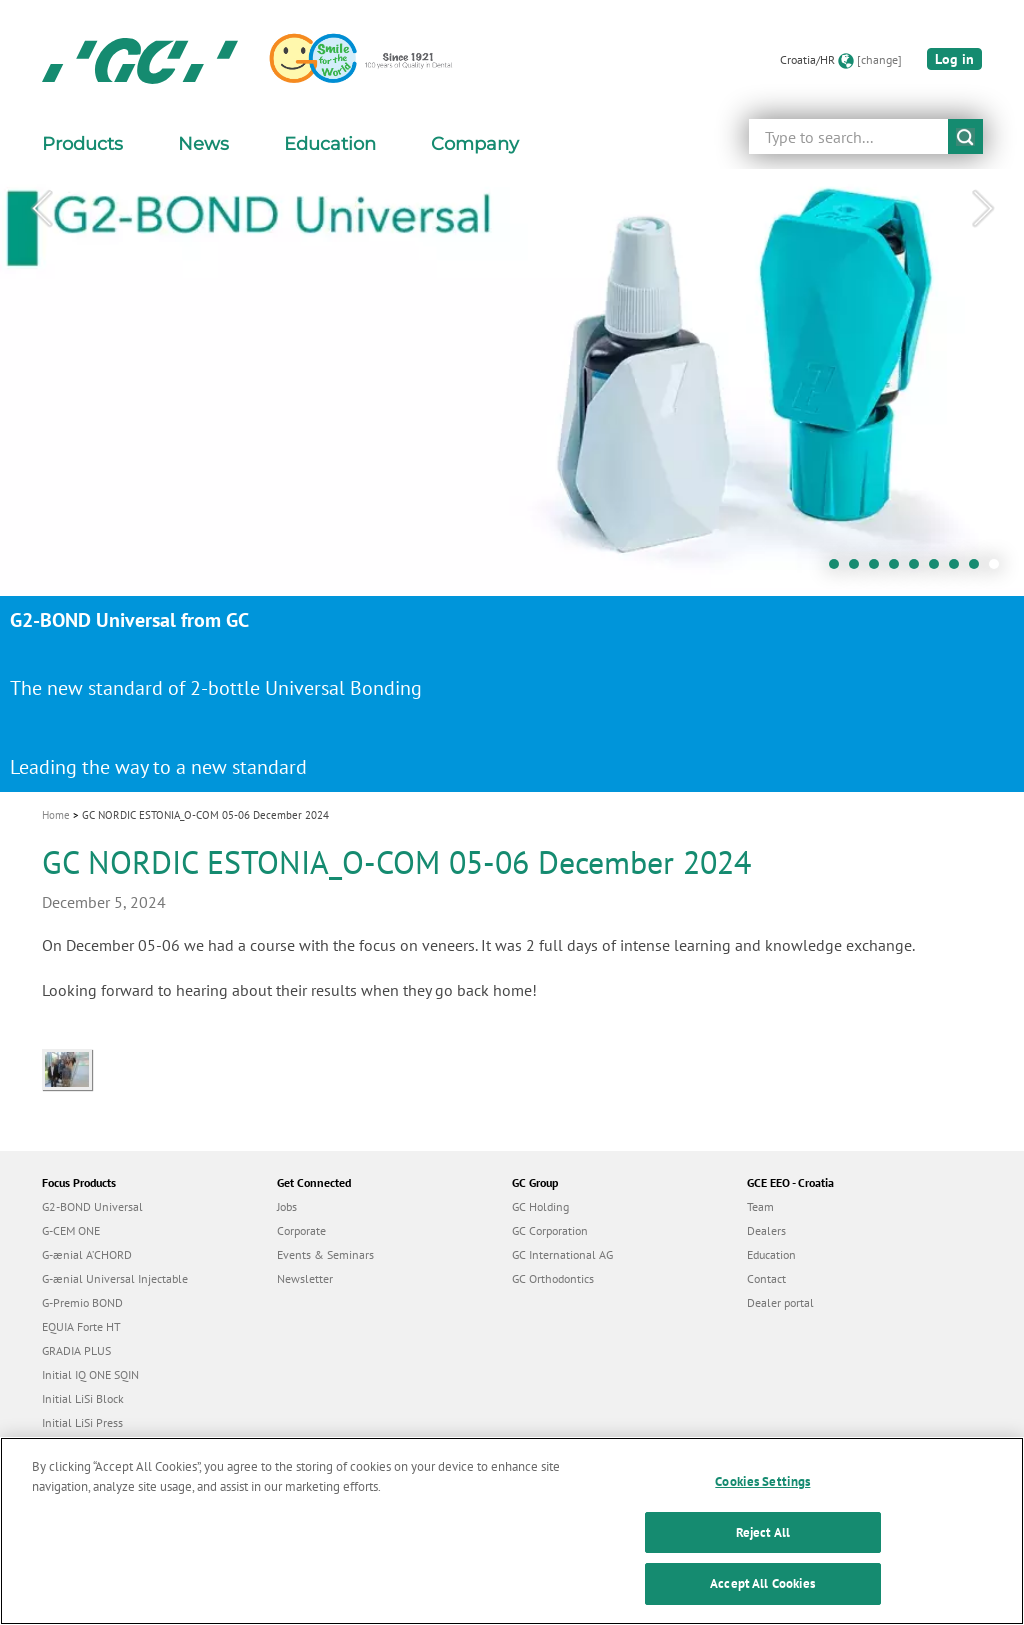 This screenshot has width=1024, height=1625. I want to click on Initial LiSi Press, so click(82, 1422).